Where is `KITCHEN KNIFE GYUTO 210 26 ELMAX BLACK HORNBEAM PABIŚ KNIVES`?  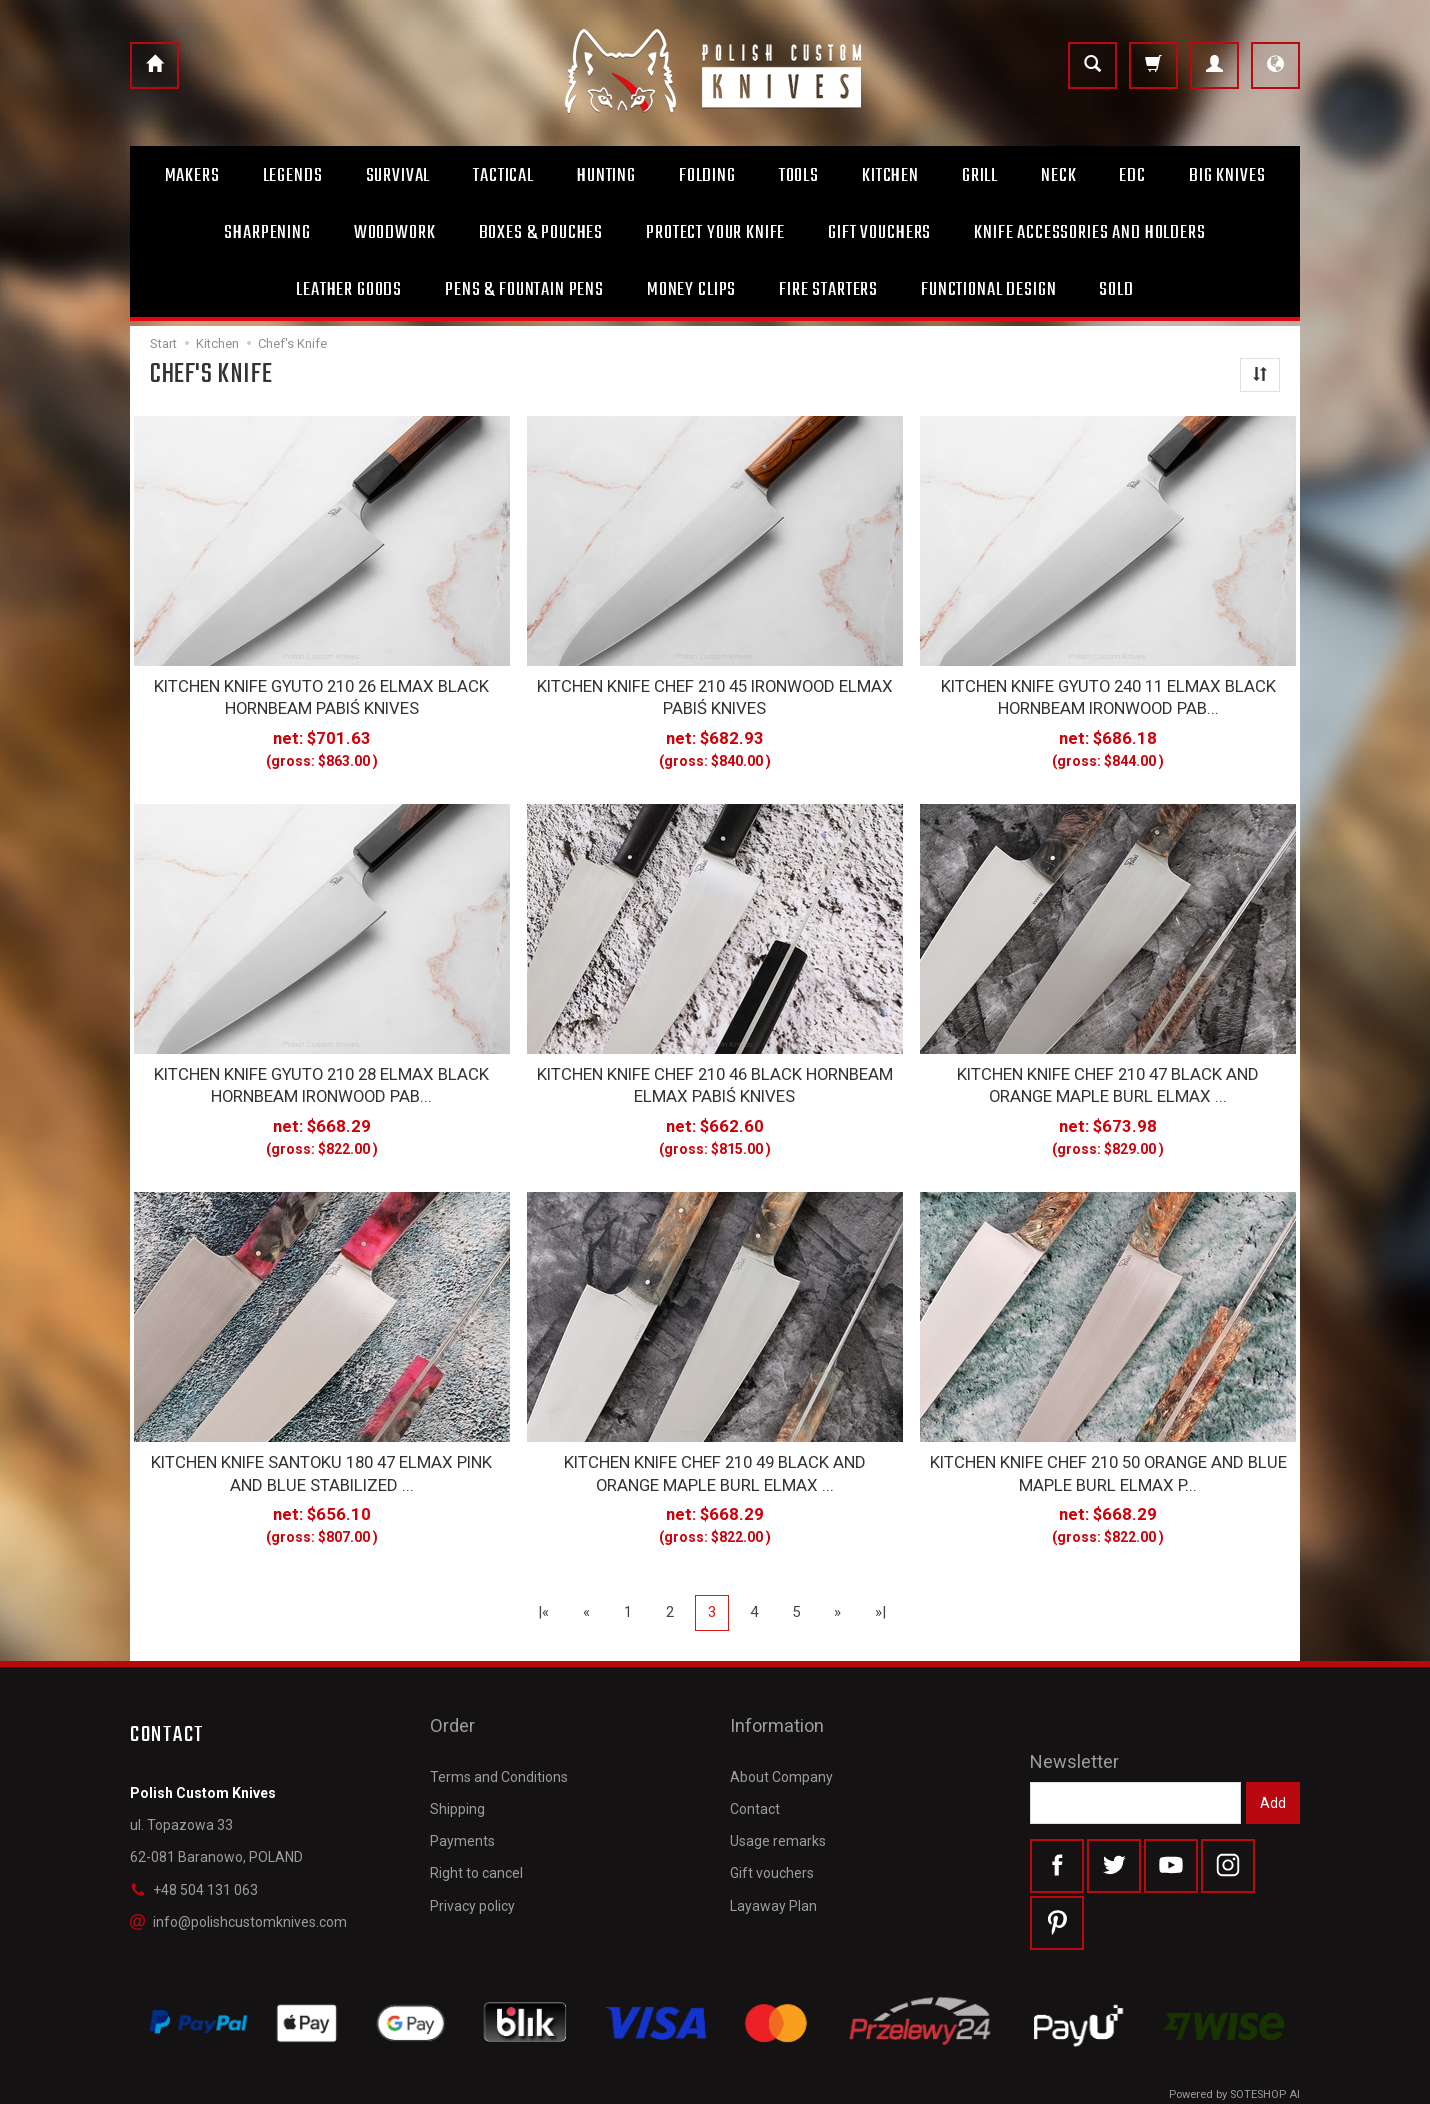
KITCHEN KNIFE GYUTO 210 26 ELMAX BLACK HORNBEAM PABIŚ KNIVES is located at coordinates (322, 693).